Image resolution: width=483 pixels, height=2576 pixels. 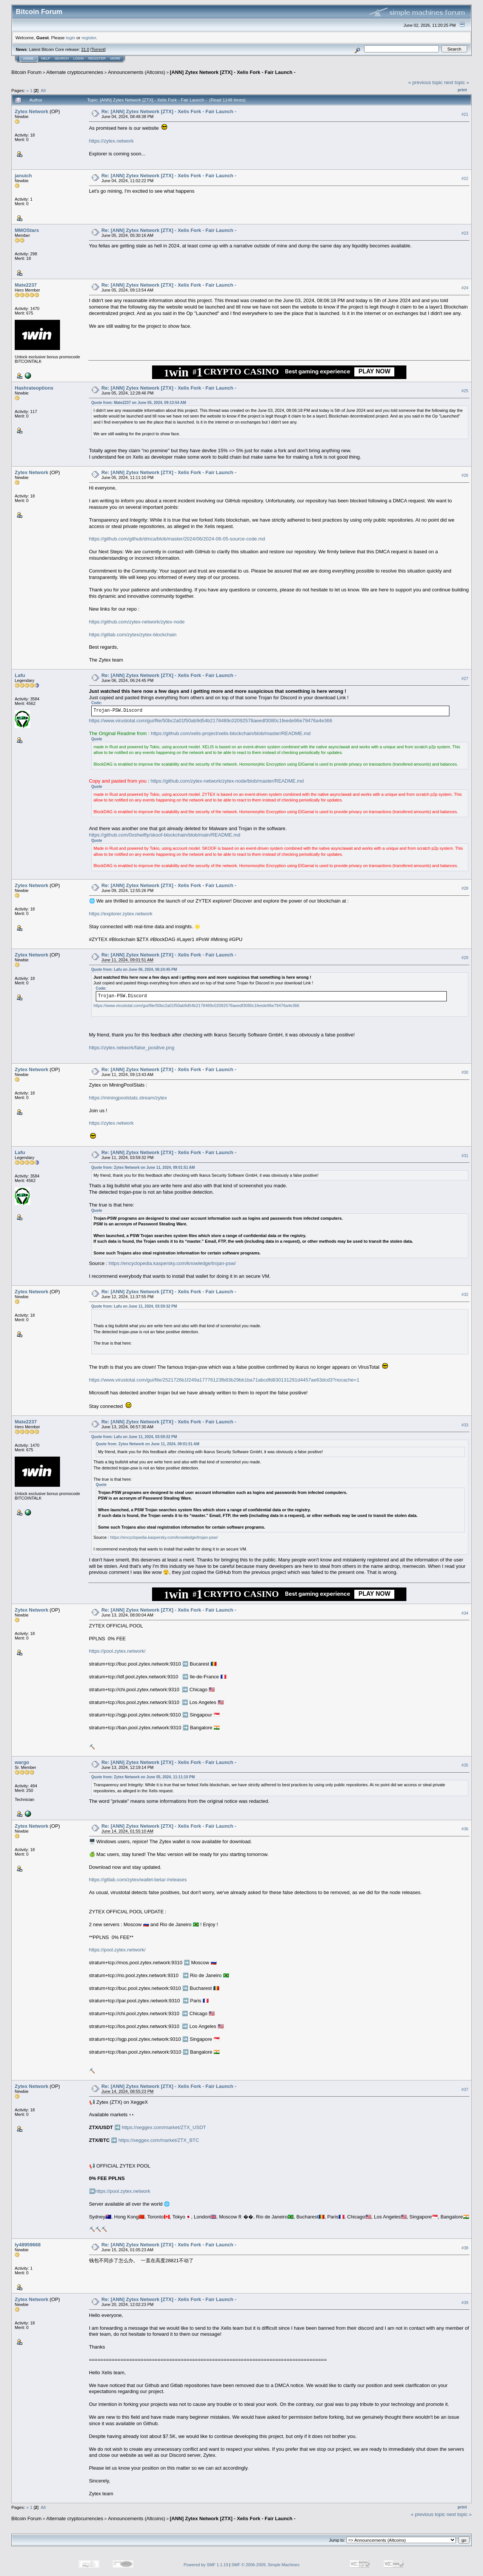 I want to click on https://github.com/zytex-network/zytex-node/blob/master/README.md, so click(x=227, y=781).